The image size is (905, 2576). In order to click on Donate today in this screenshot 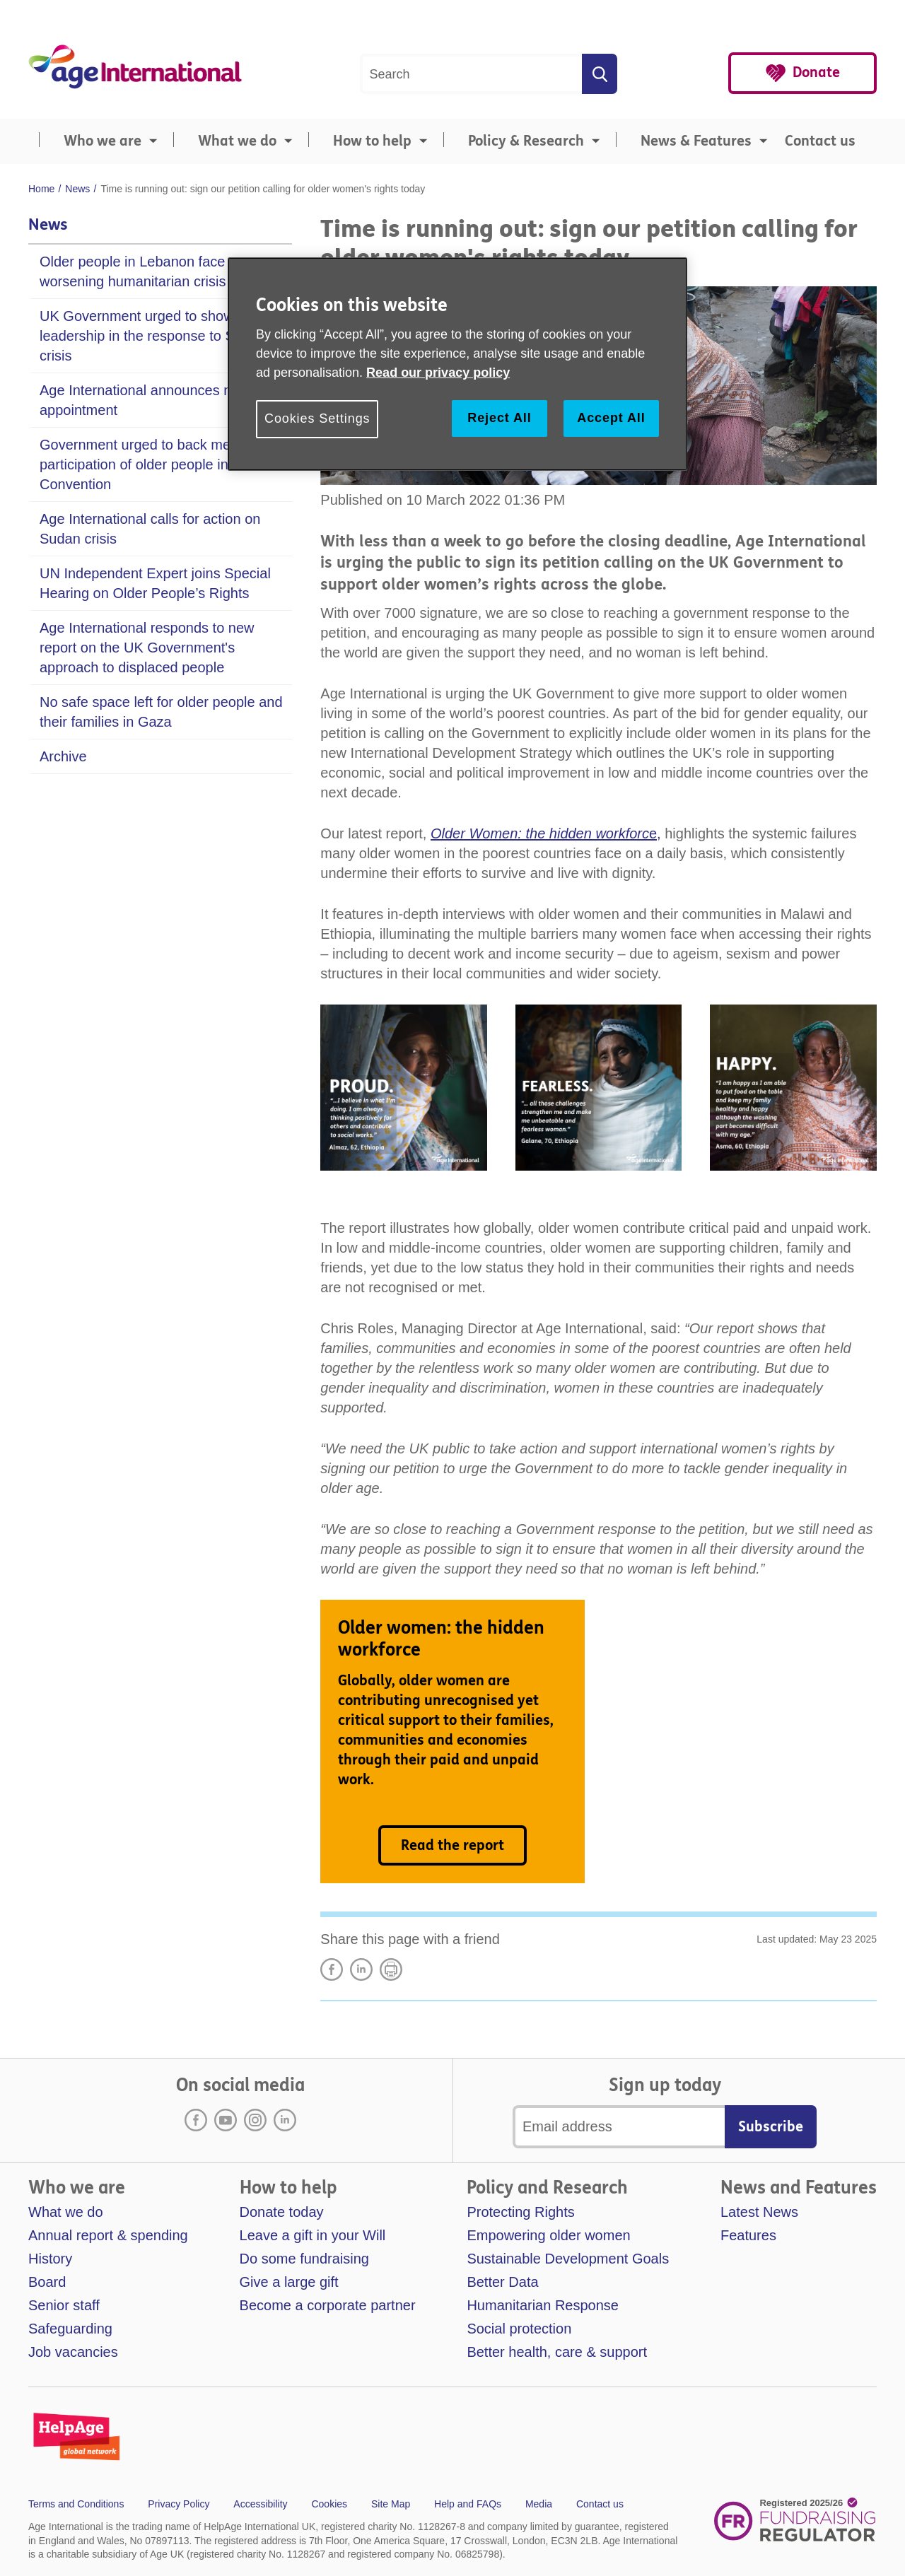, I will do `click(282, 2212)`.